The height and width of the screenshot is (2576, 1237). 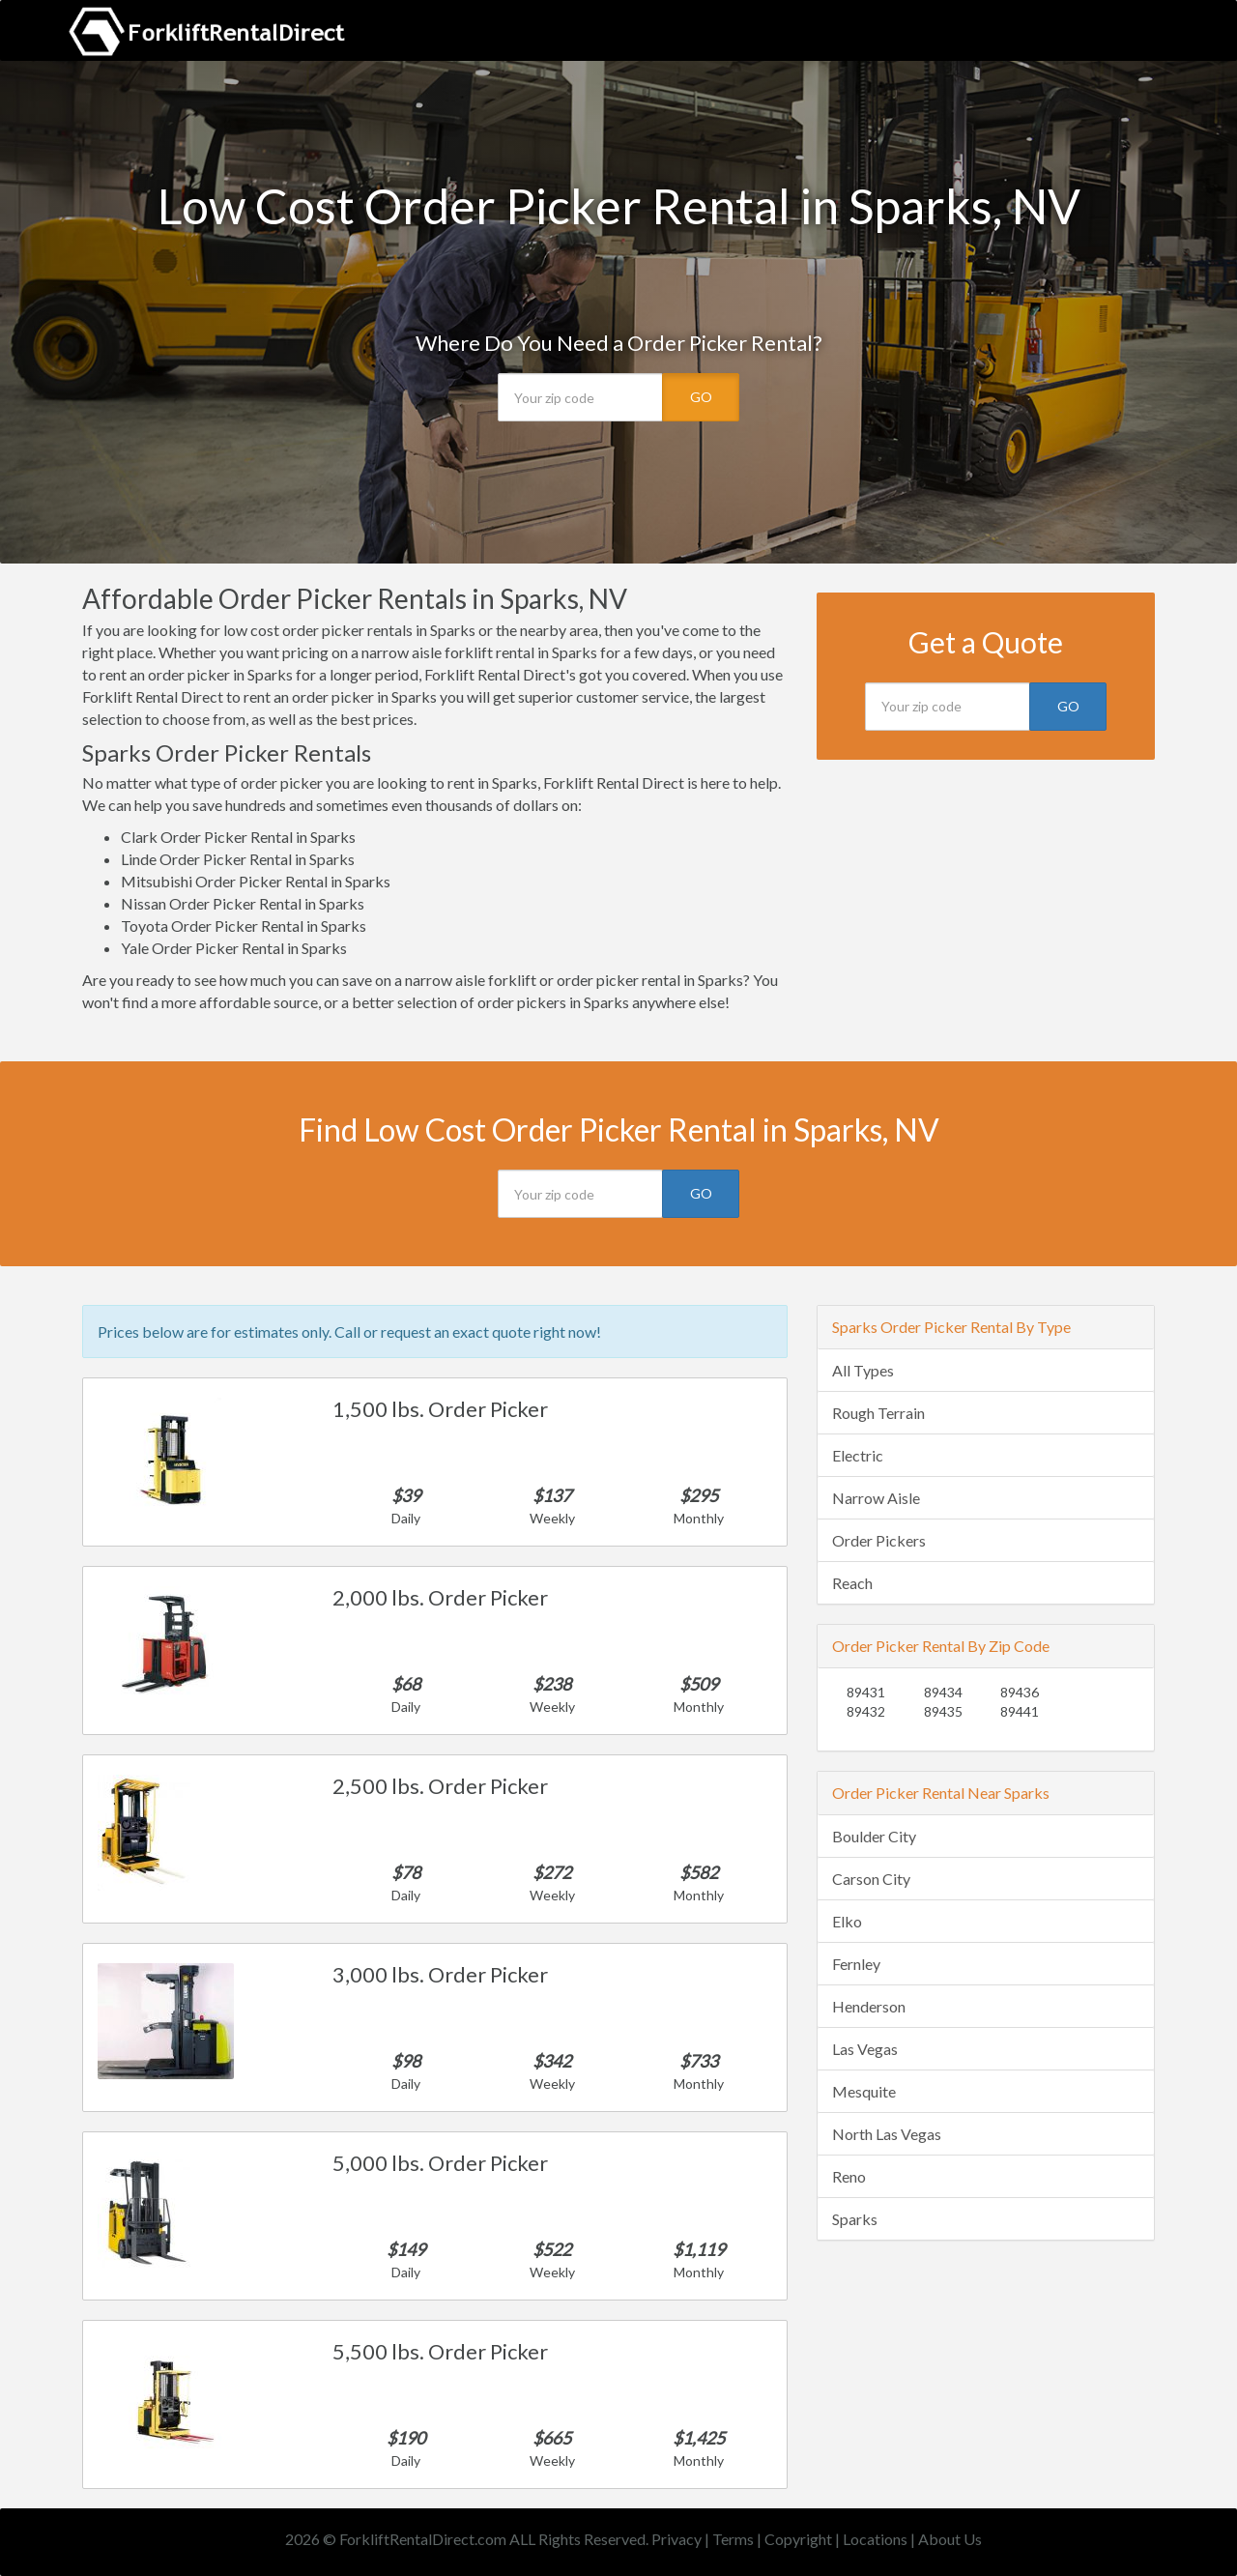 What do you see at coordinates (869, 2006) in the screenshot?
I see `Henderson` at bounding box center [869, 2006].